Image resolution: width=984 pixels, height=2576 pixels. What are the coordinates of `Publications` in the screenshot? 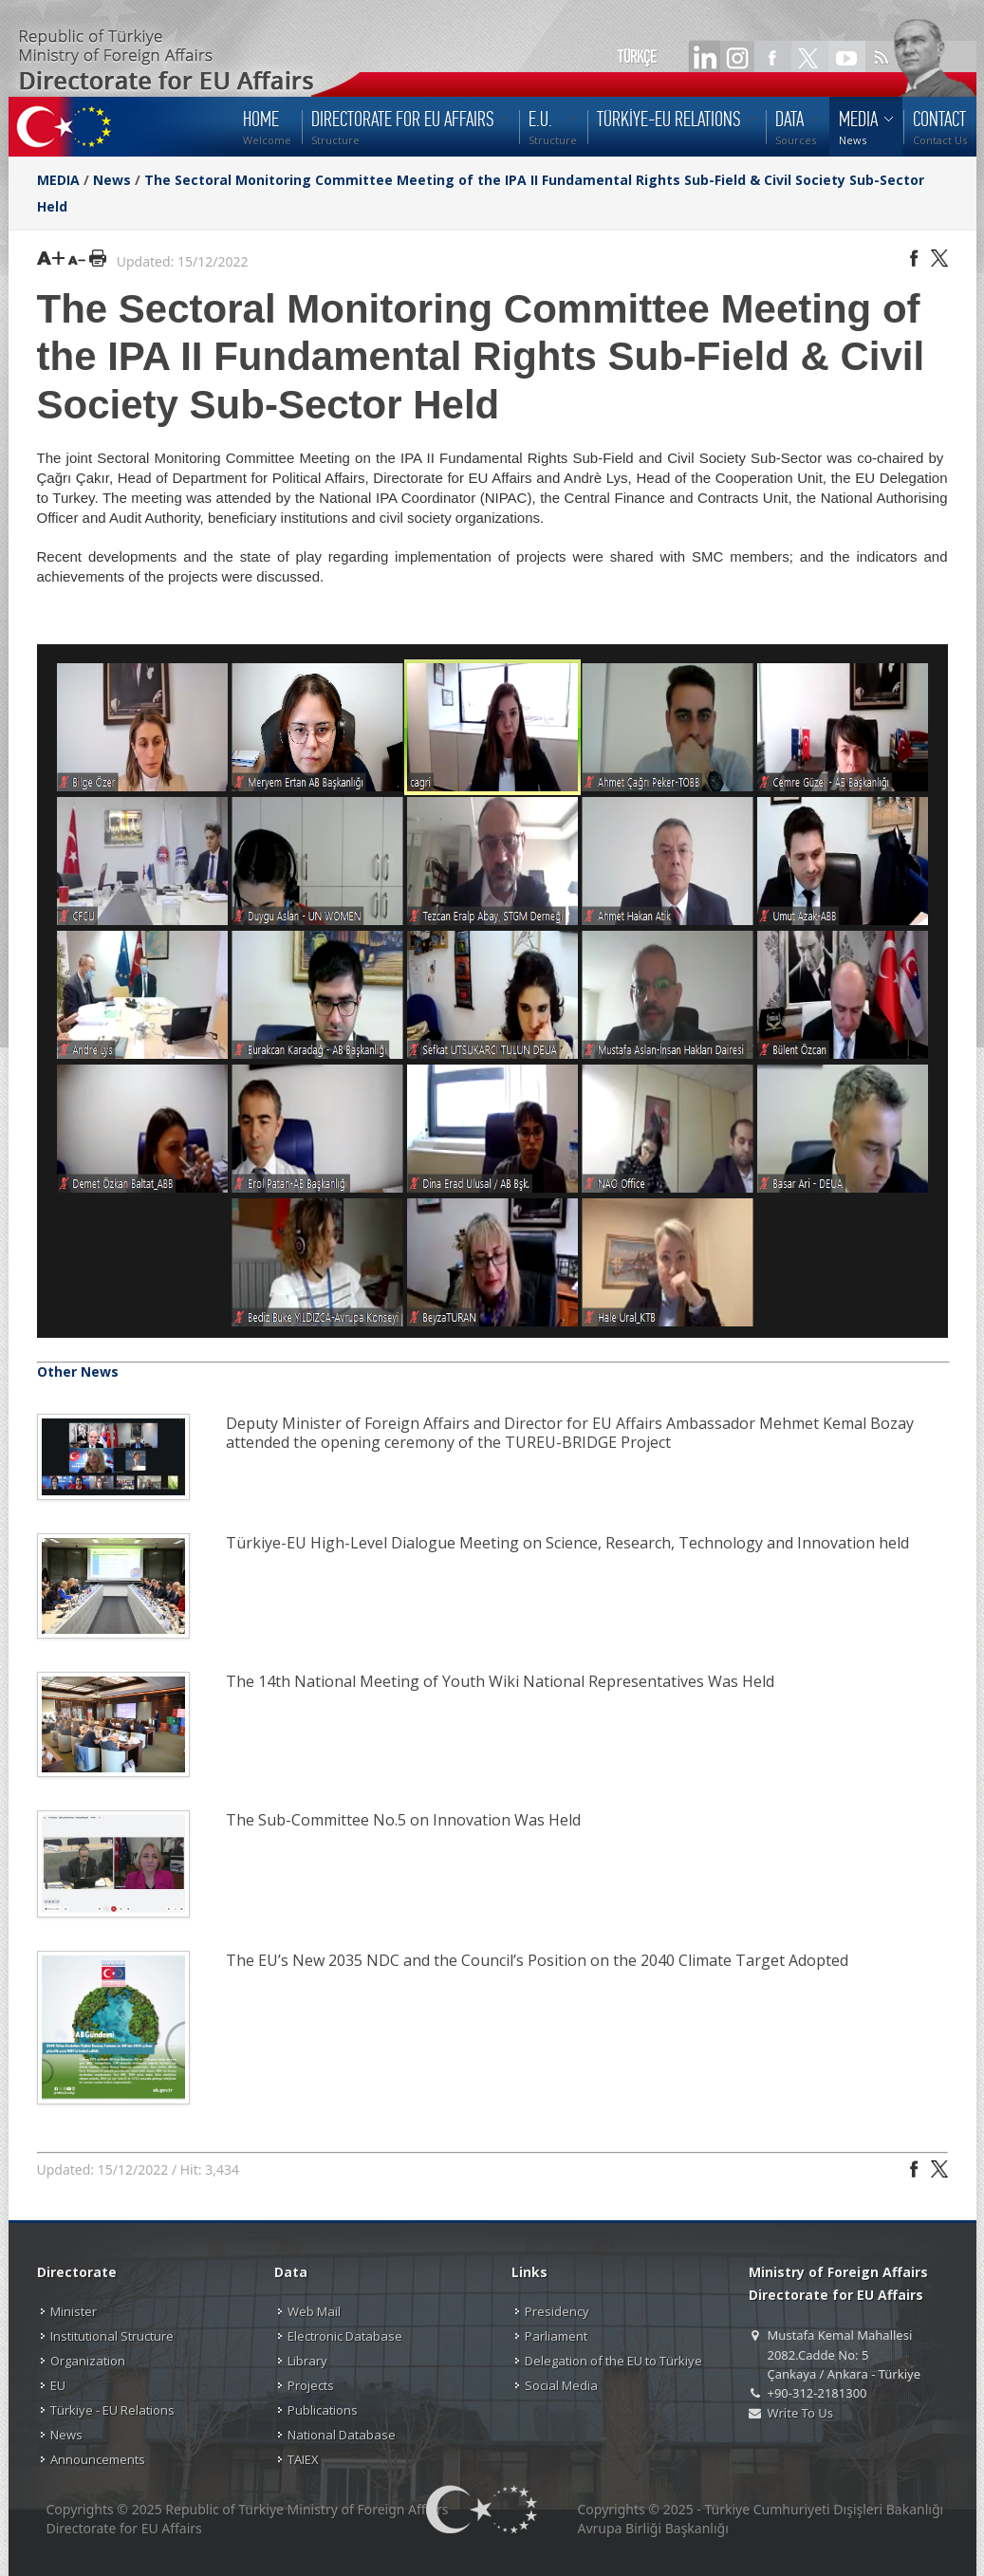 It's located at (323, 2409).